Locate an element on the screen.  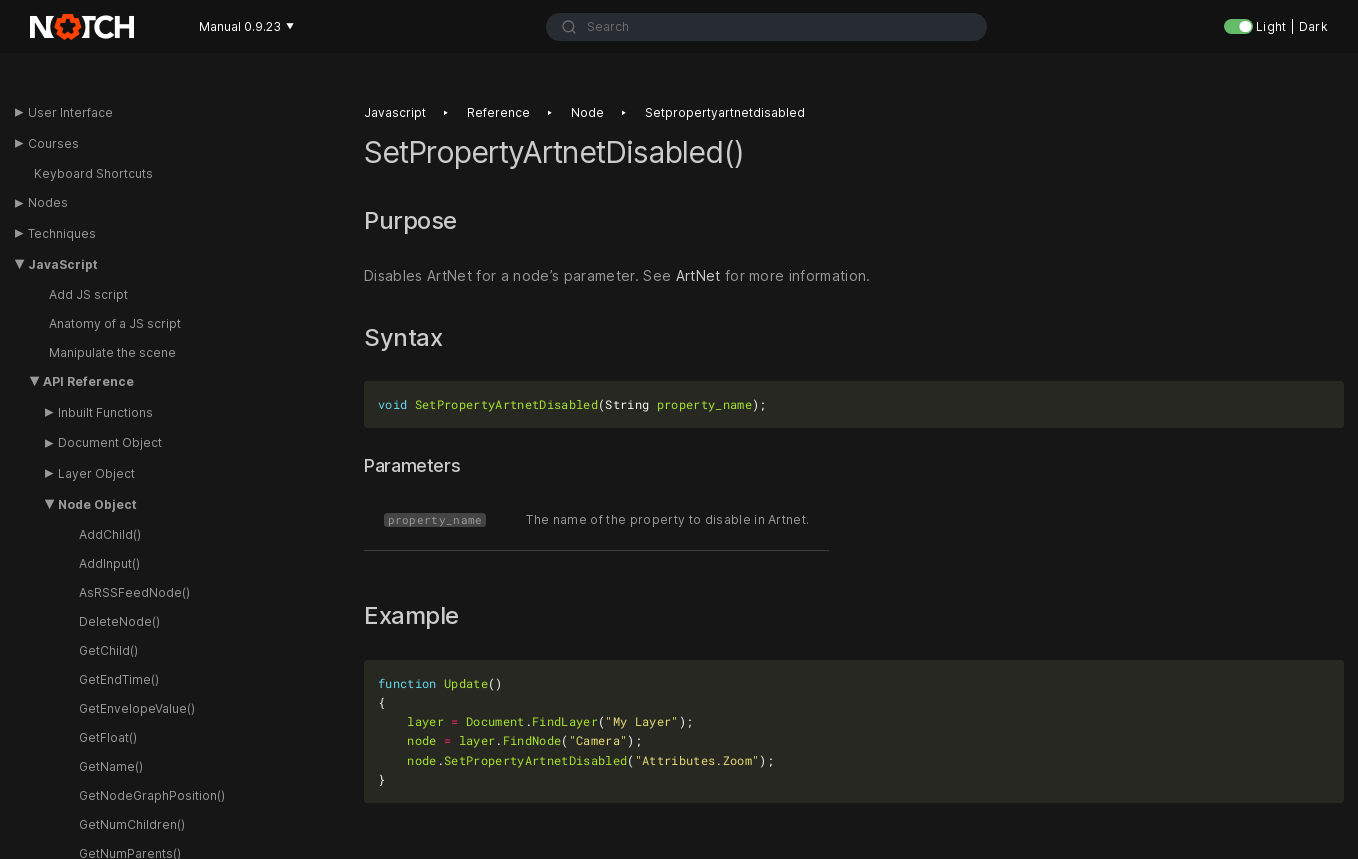
Manual 0.9.23 is located at coordinates (246, 26).